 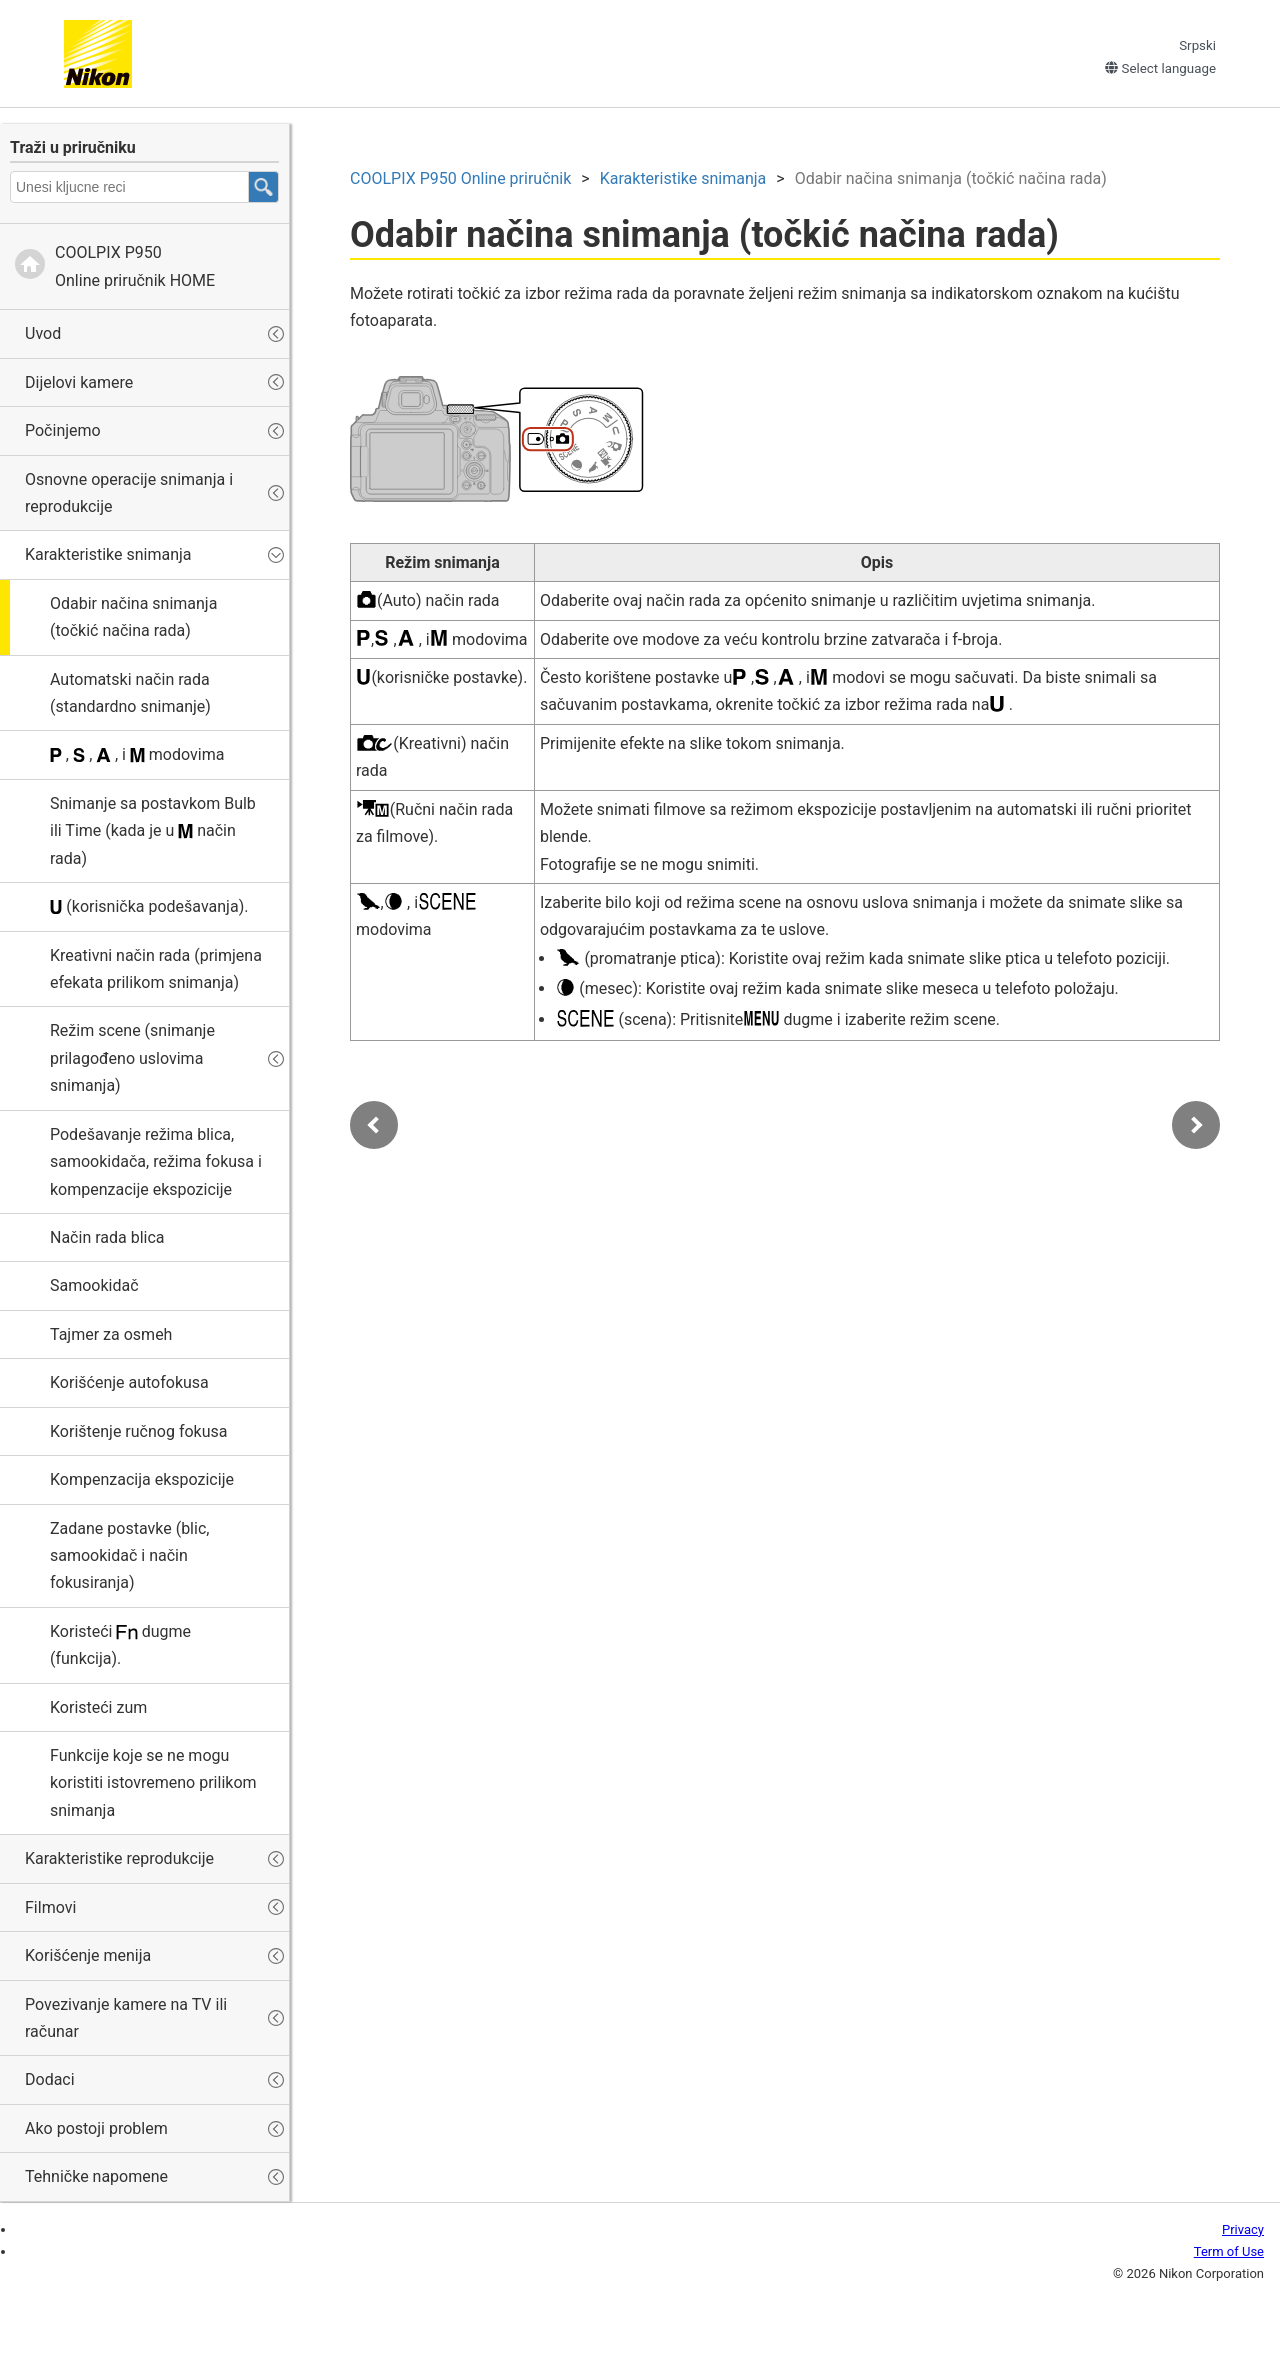 I want to click on Automatski način rada (standardno snimanje), so click(x=130, y=693).